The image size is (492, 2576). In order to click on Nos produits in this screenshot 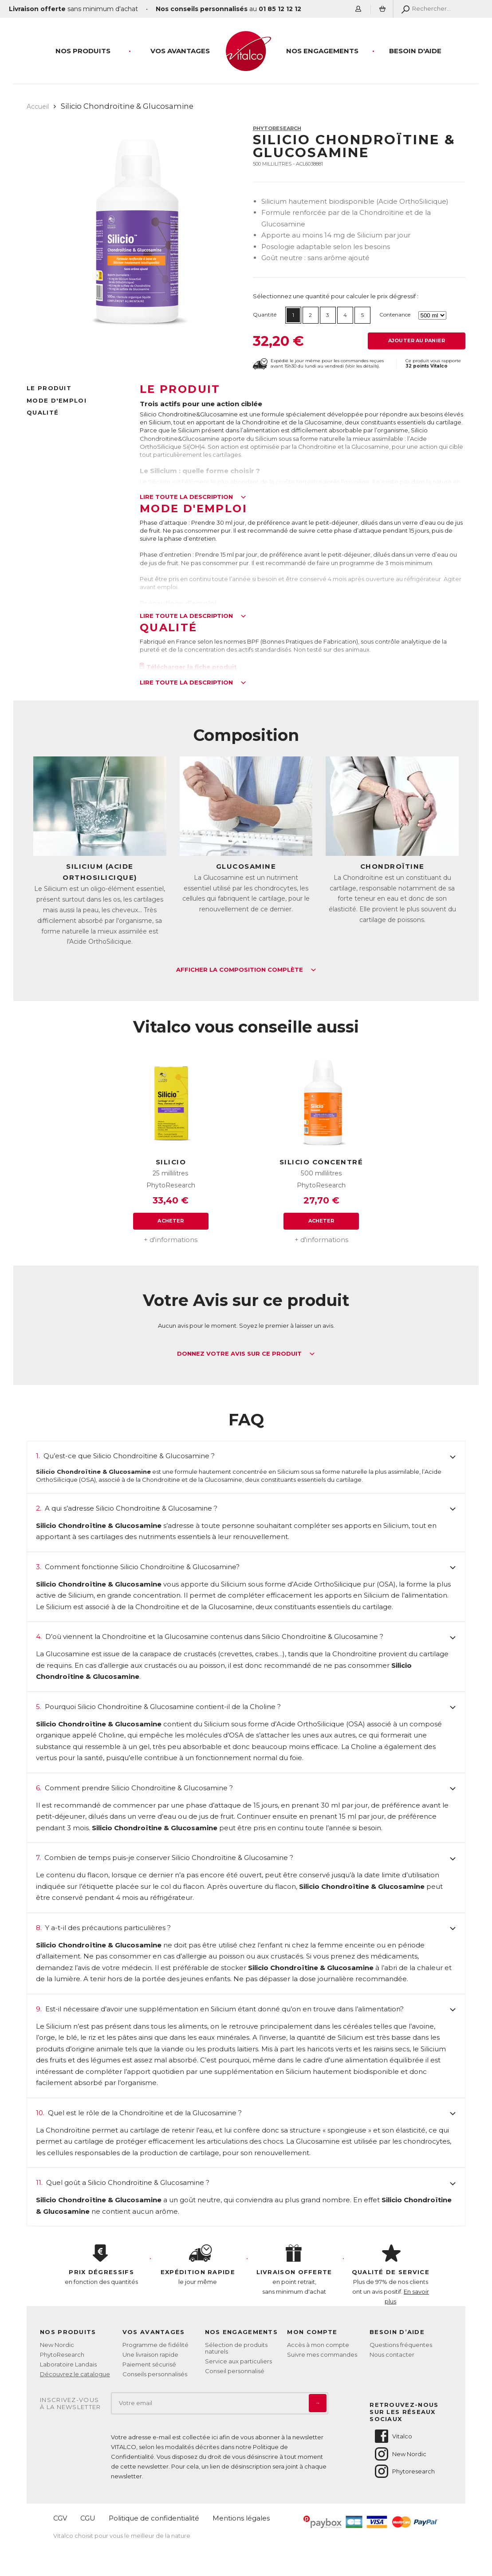, I will do `click(82, 51)`.